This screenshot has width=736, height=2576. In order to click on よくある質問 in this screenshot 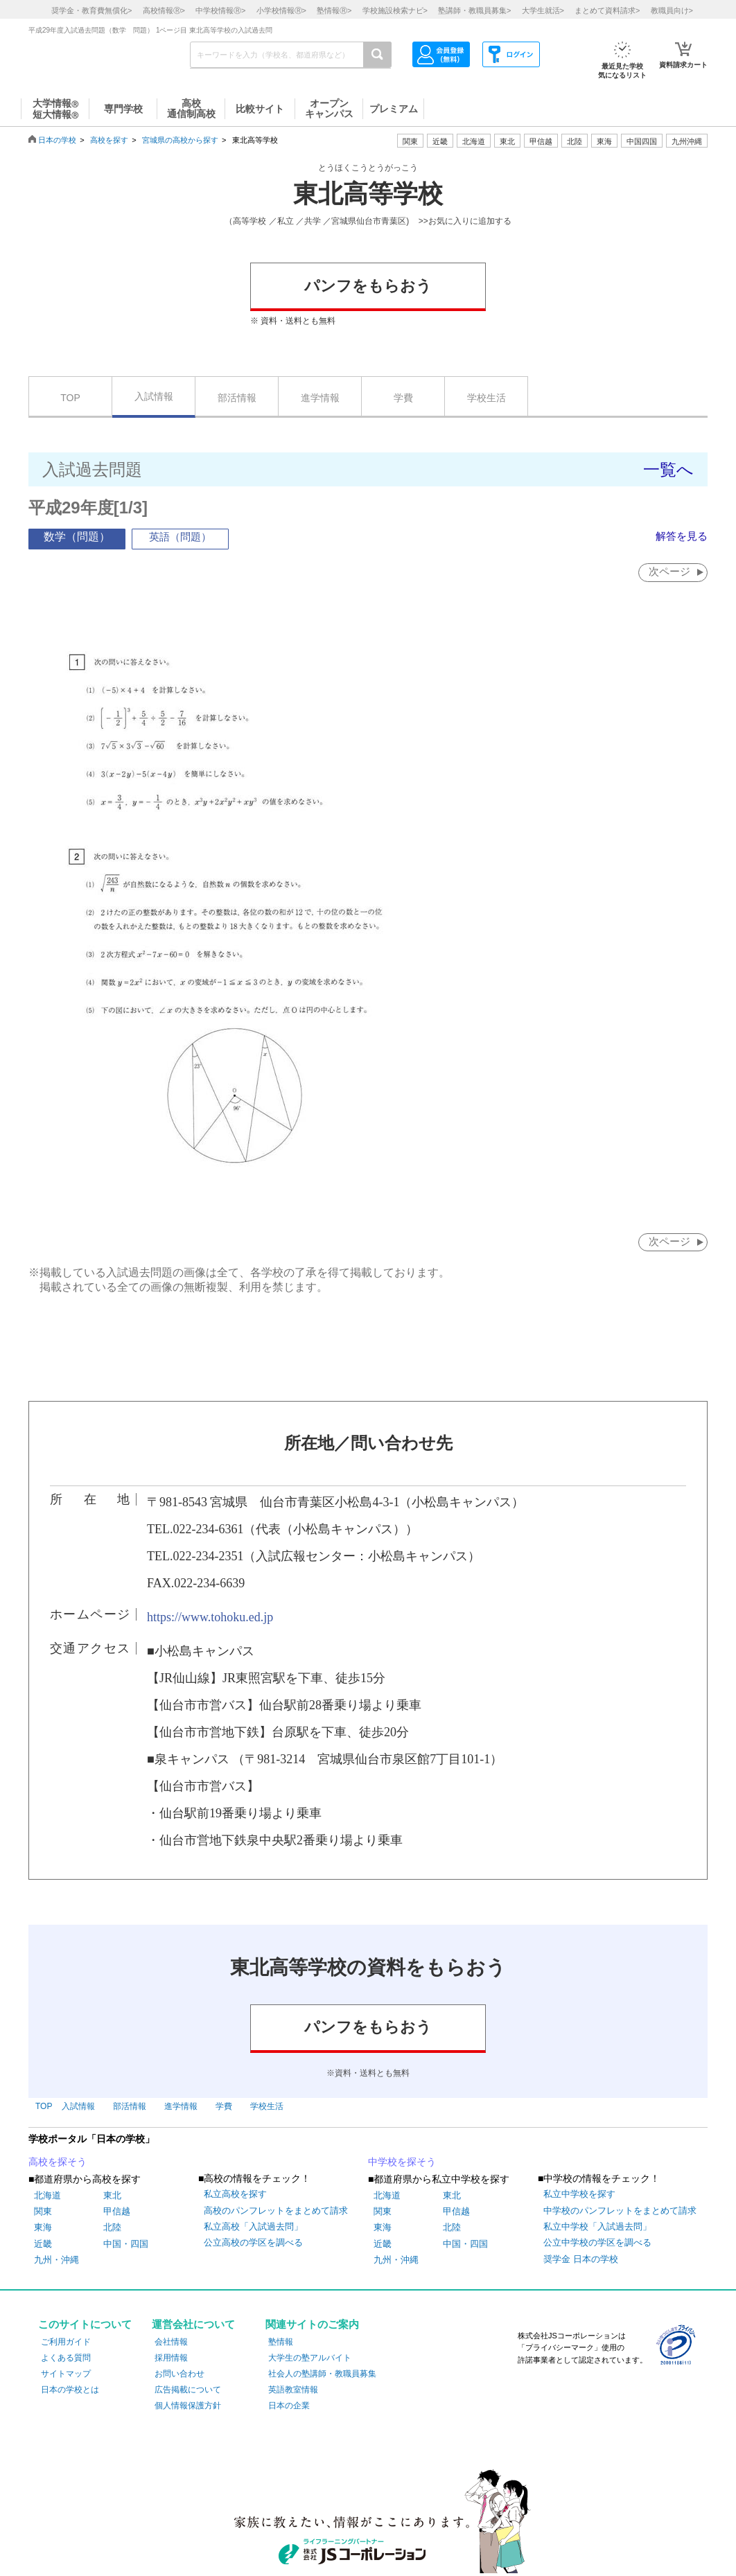, I will do `click(66, 2358)`.